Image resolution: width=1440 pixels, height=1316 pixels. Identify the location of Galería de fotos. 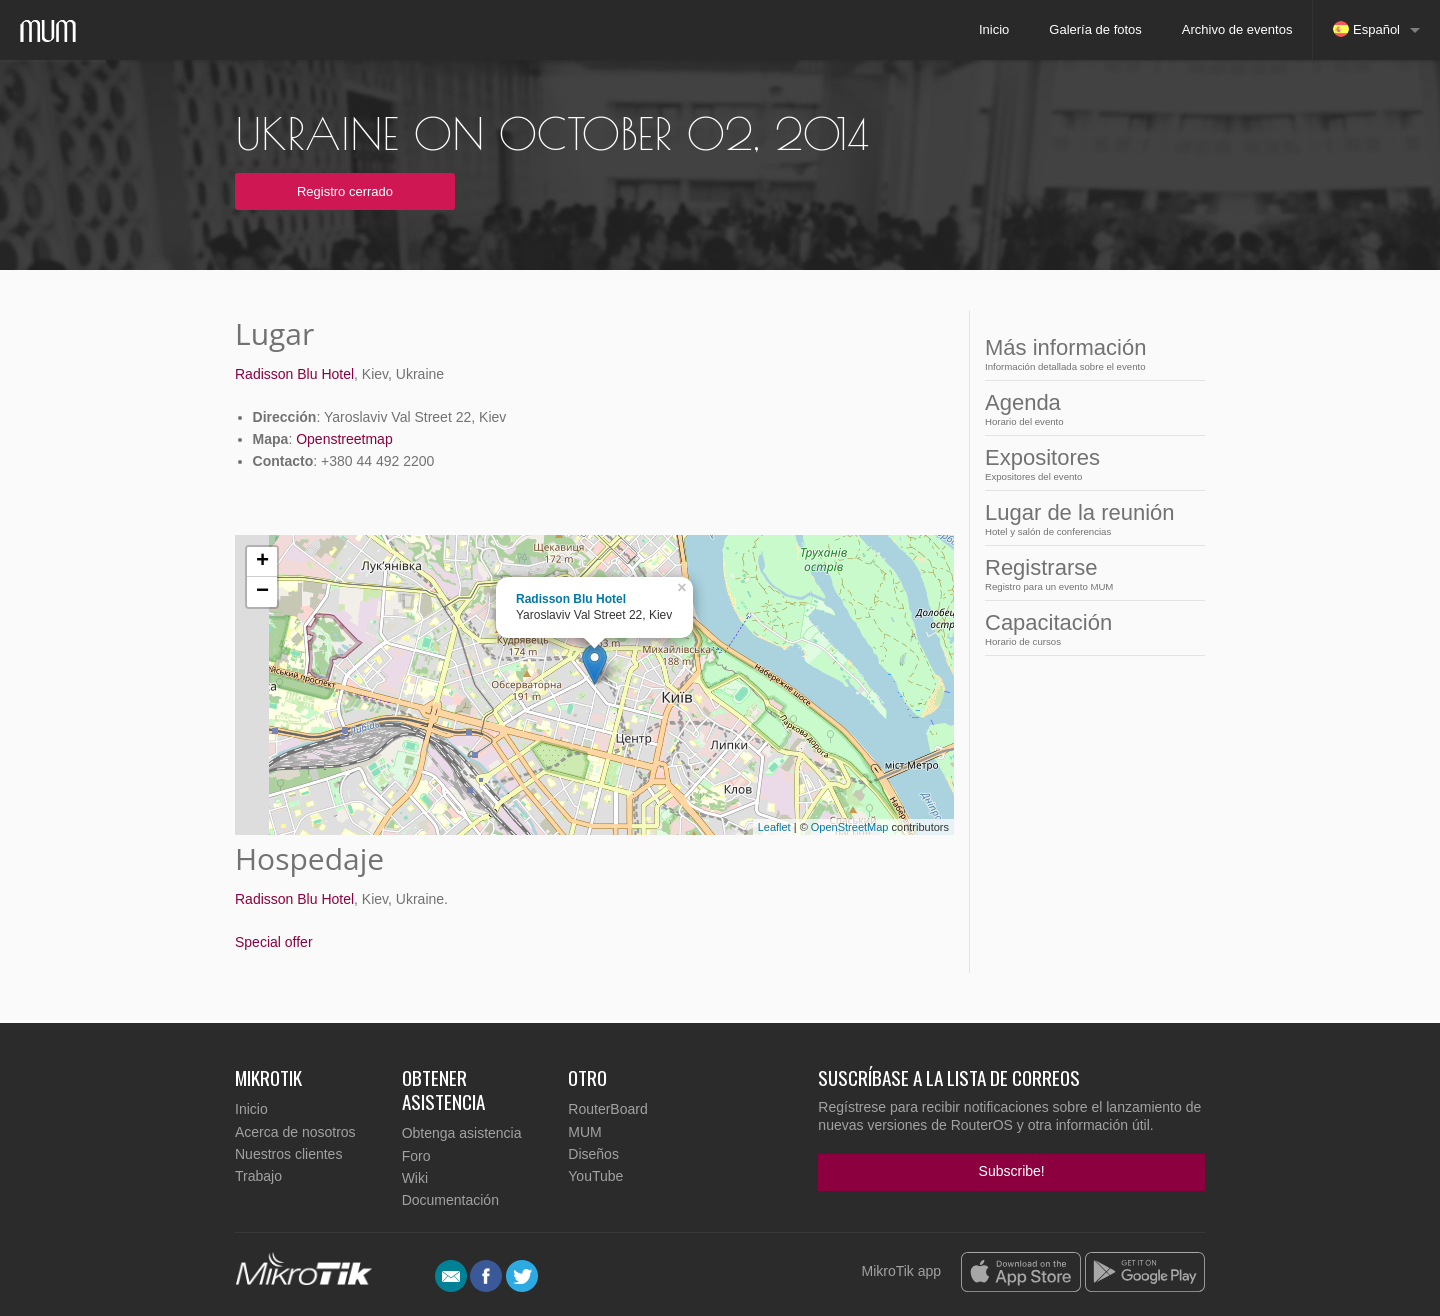
(1095, 29).